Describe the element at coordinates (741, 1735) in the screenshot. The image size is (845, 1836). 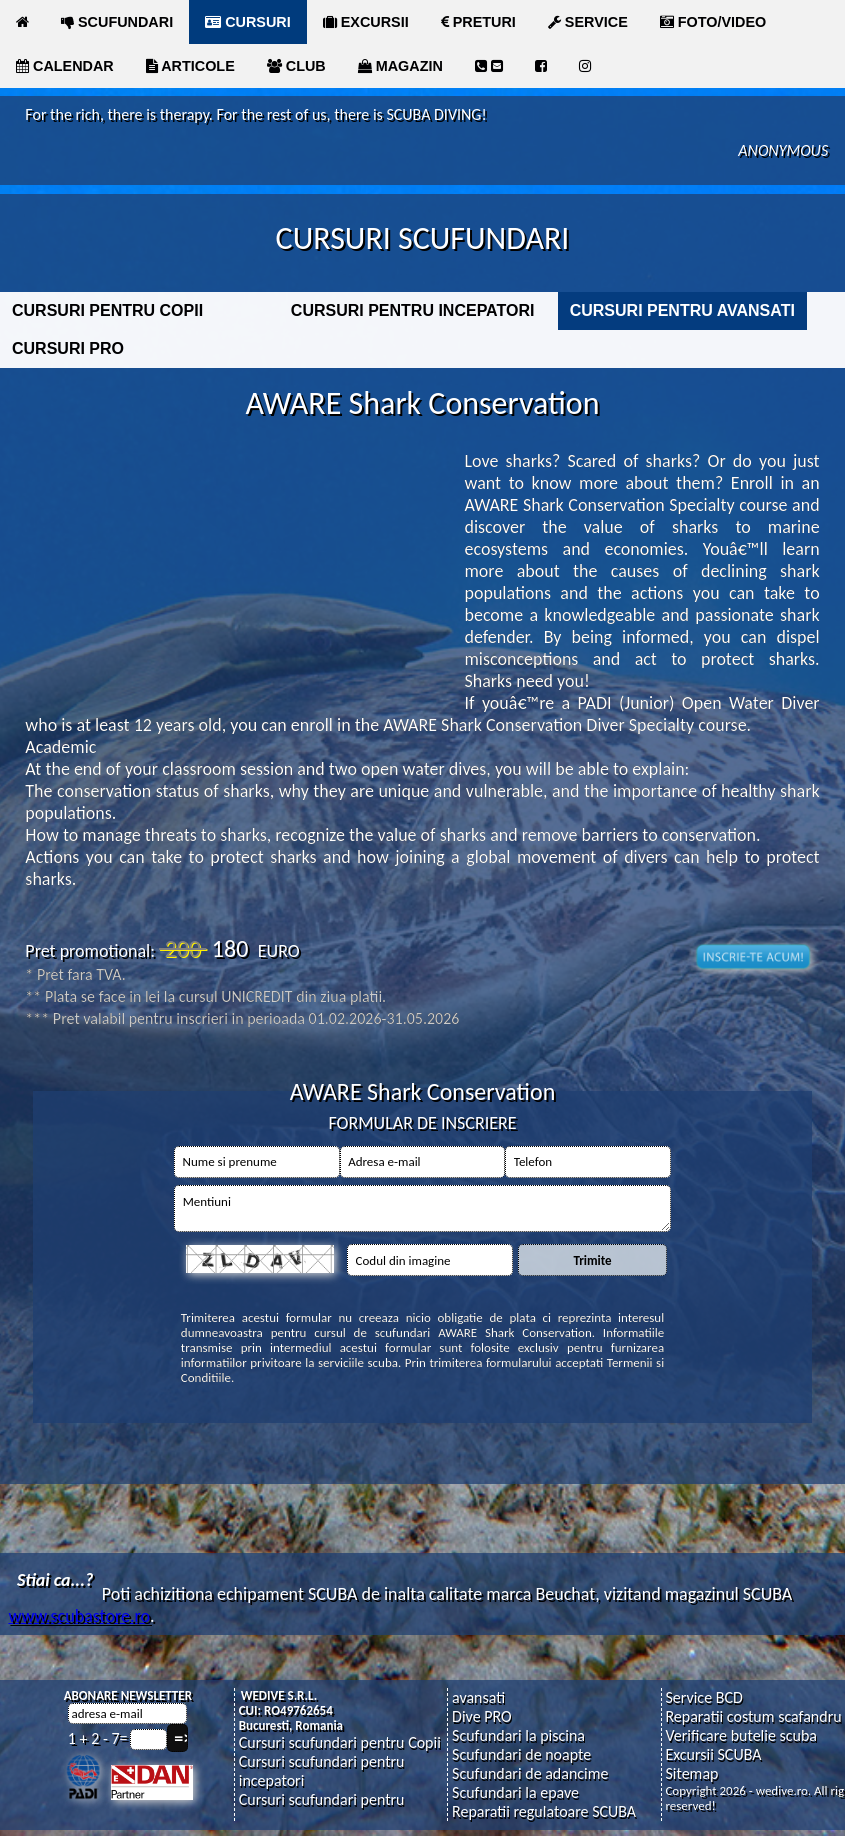
I see `Verificare butelie scuba` at that location.